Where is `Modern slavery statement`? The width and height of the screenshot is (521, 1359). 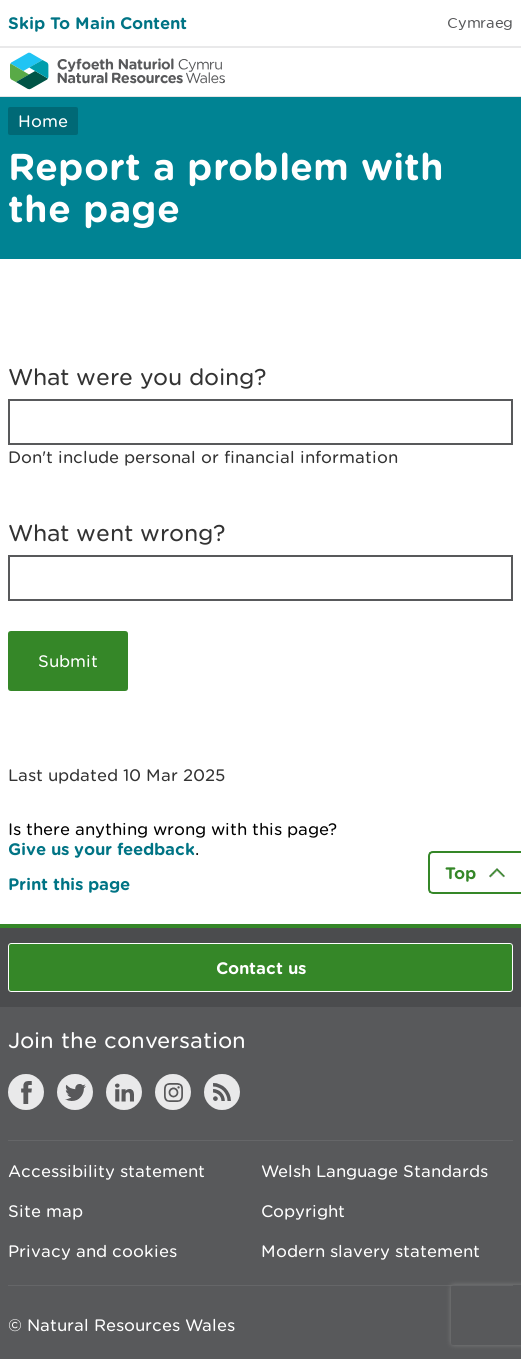 Modern slavery statement is located at coordinates (370, 1251).